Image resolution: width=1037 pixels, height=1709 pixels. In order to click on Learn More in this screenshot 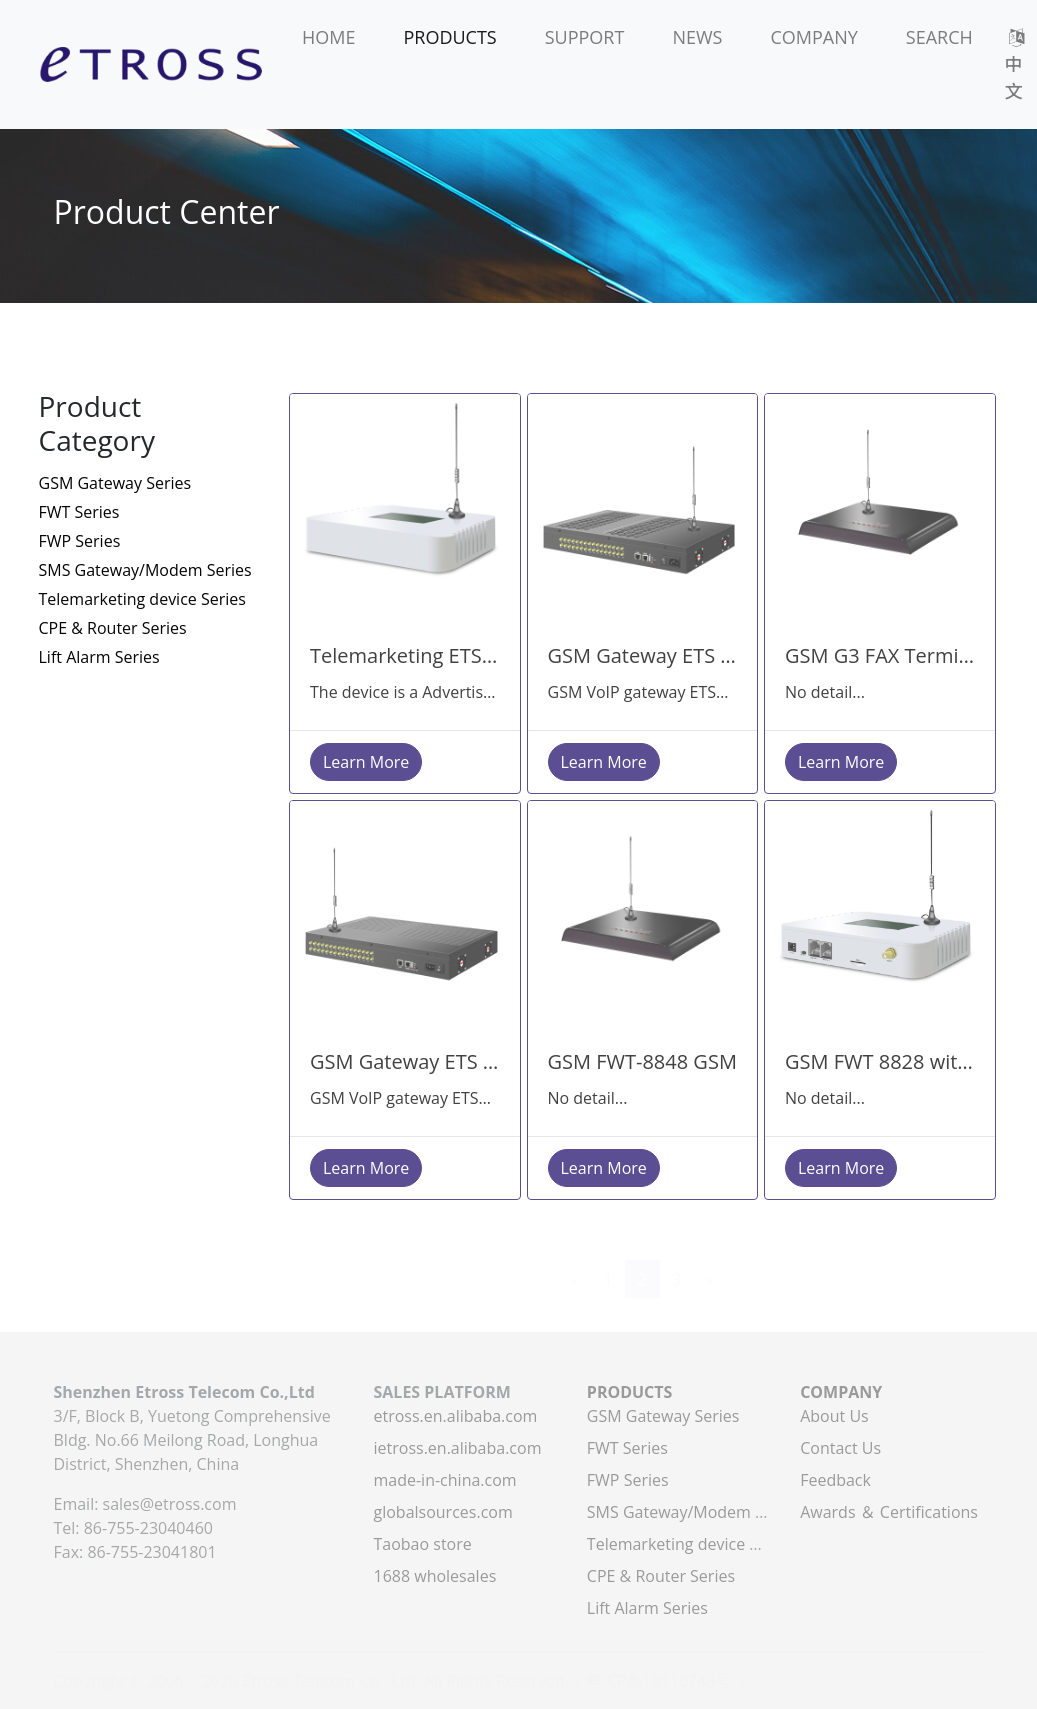, I will do `click(366, 762)`.